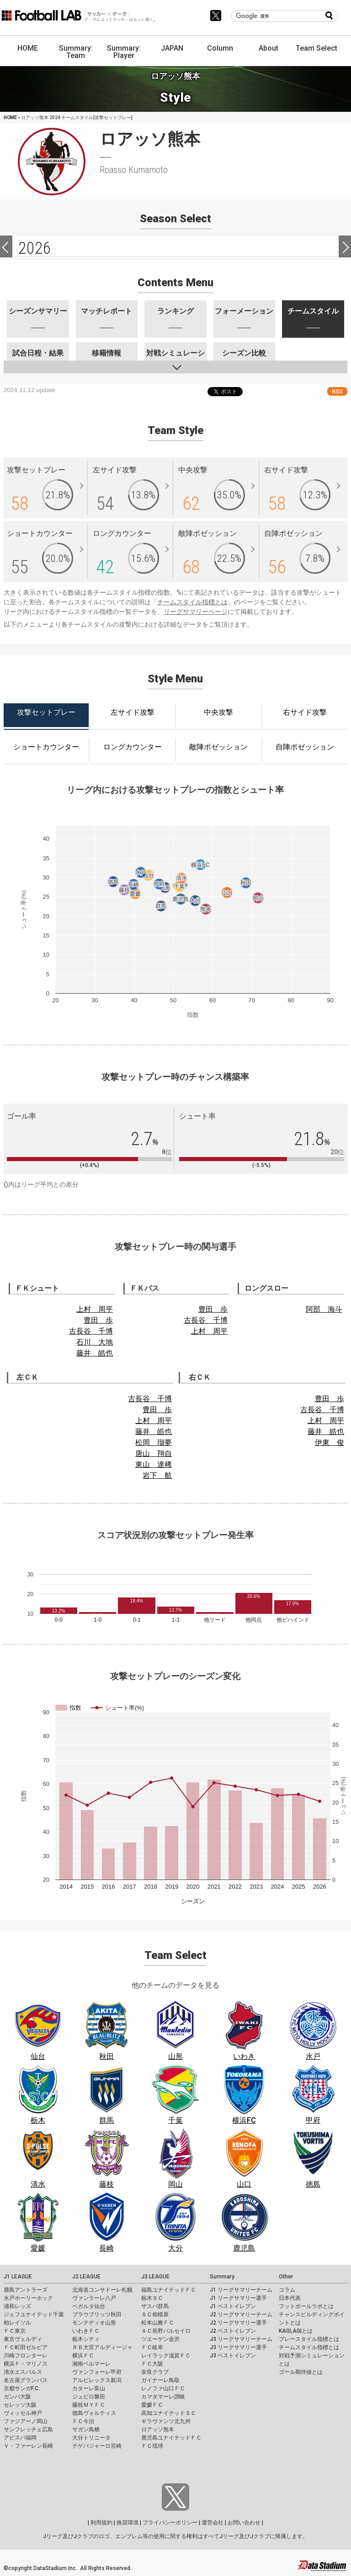 This screenshot has width=351, height=2576. What do you see at coordinates (88, 2306) in the screenshot?
I see `ベガルタ仙台` at bounding box center [88, 2306].